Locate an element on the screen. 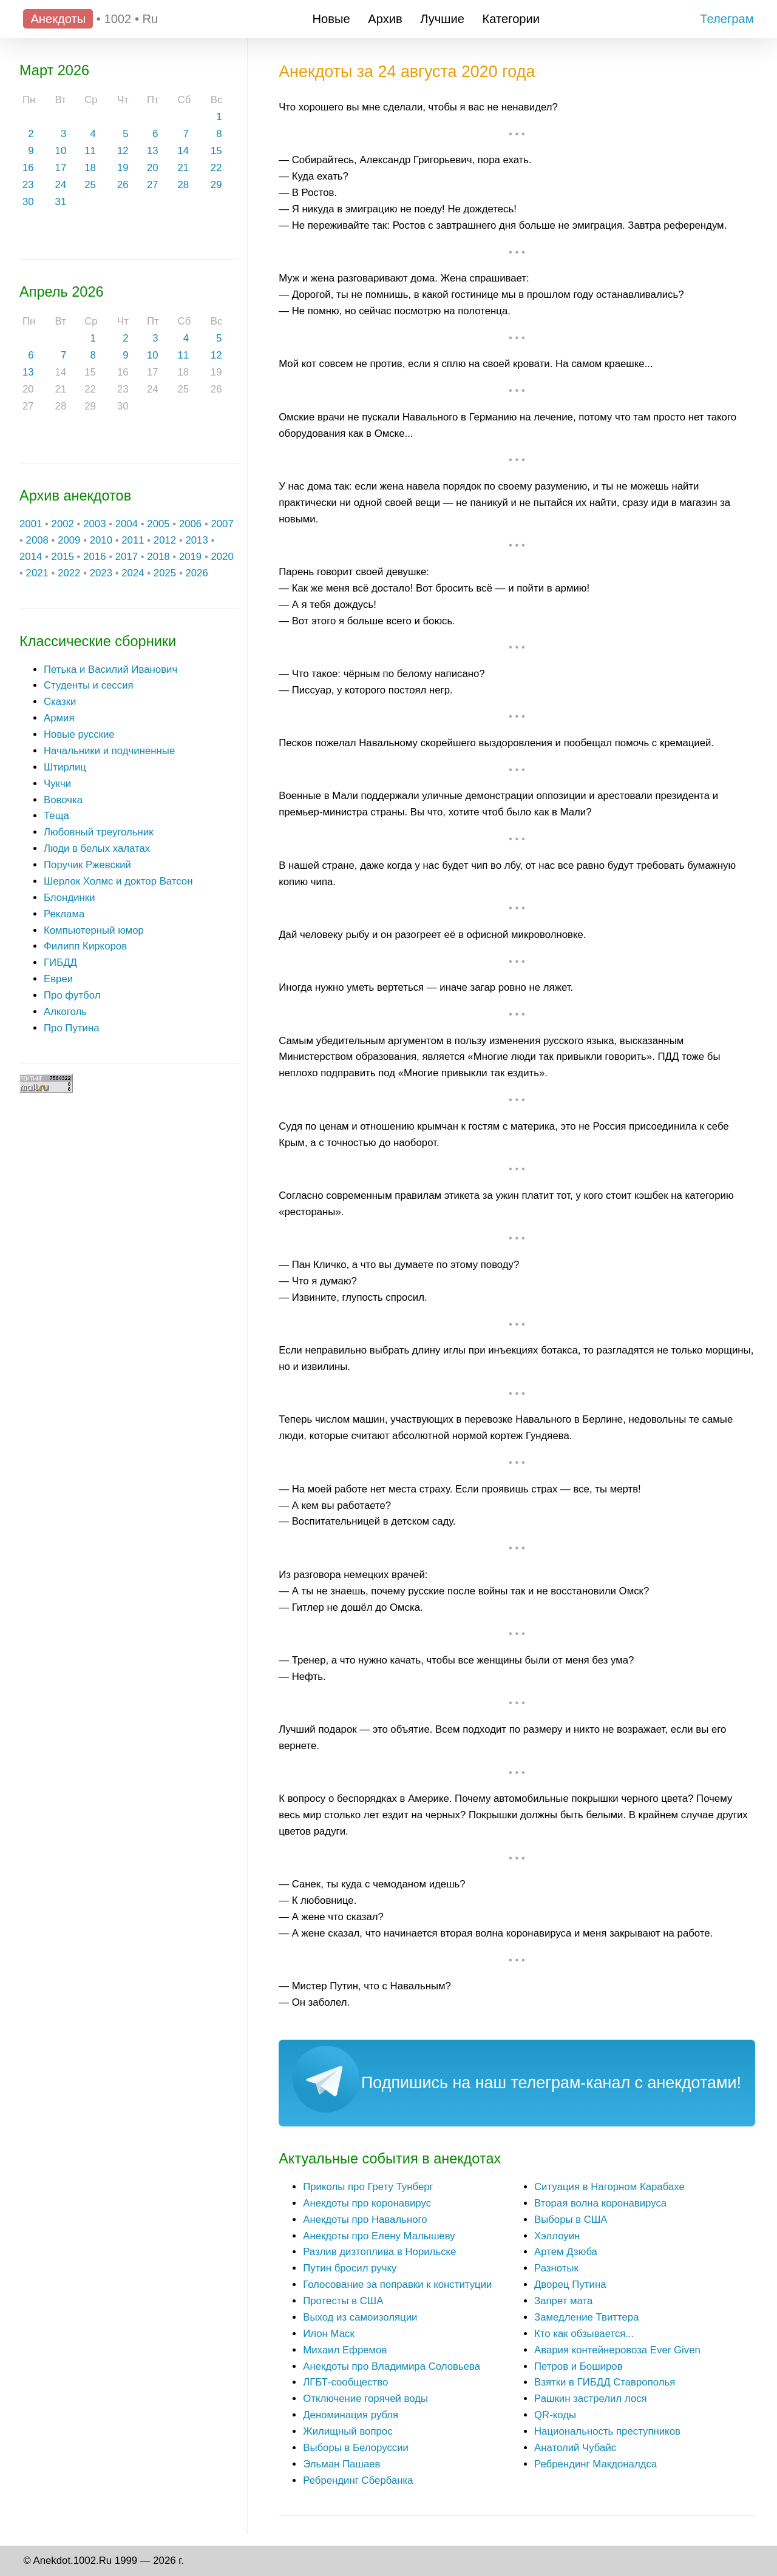 The image size is (777, 2576). Филипп Киркоров is located at coordinates (85, 946).